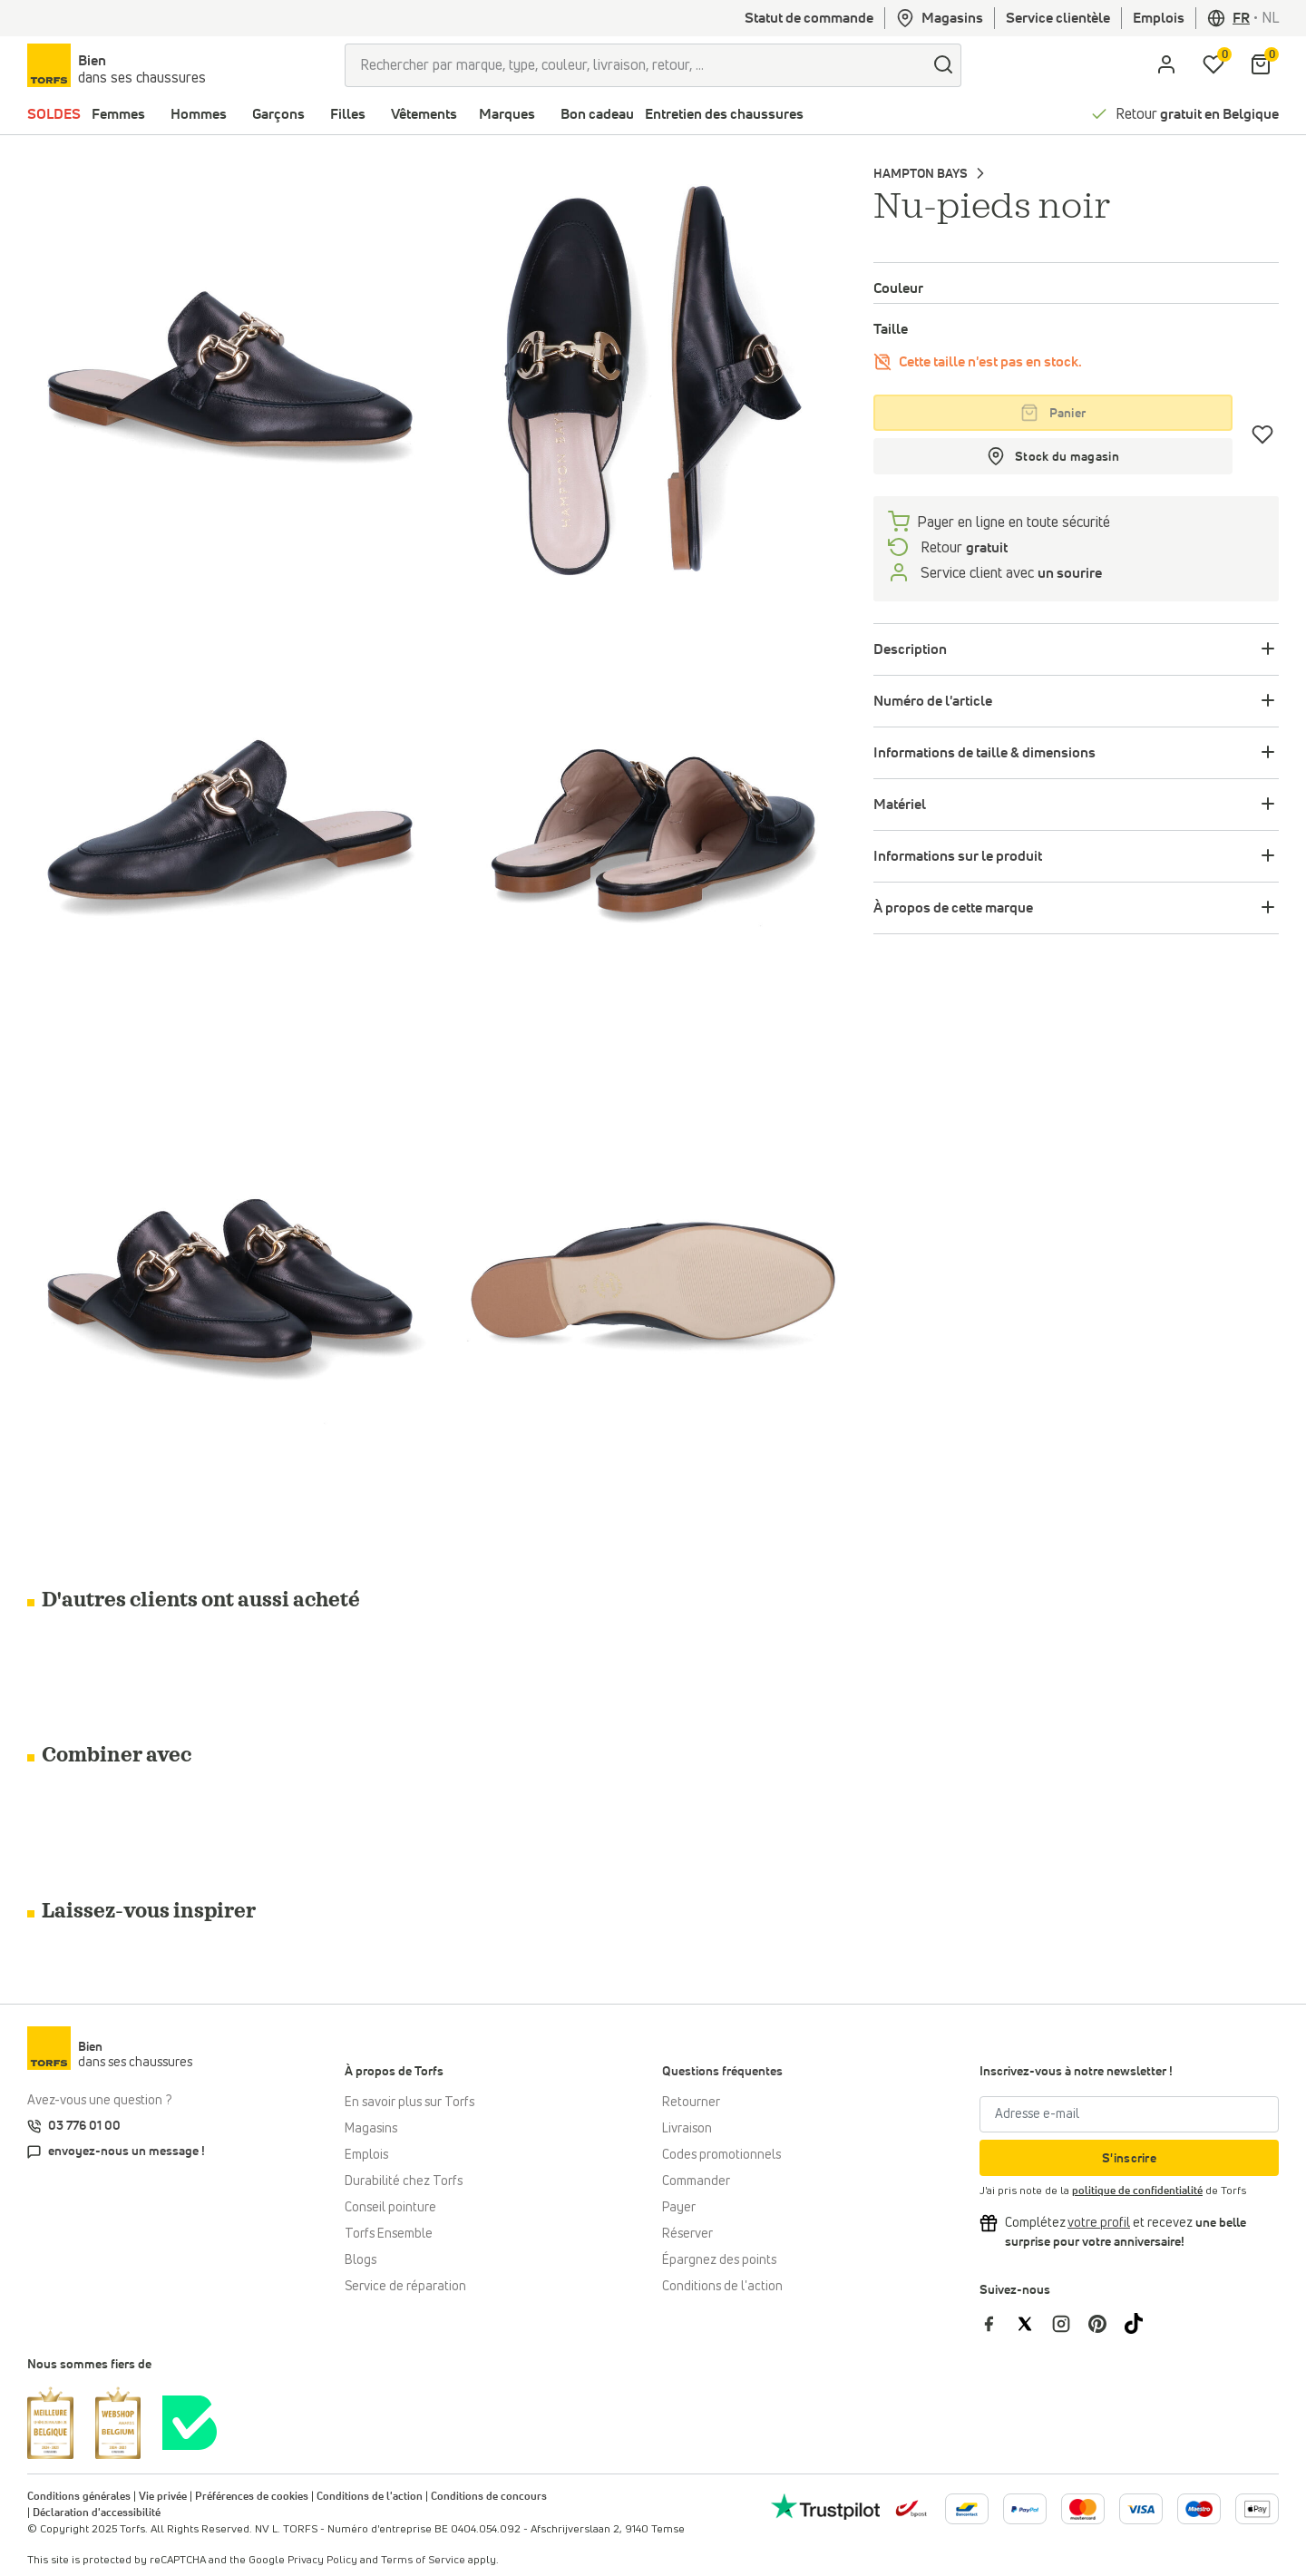  I want to click on [Chercher], so click(943, 65).